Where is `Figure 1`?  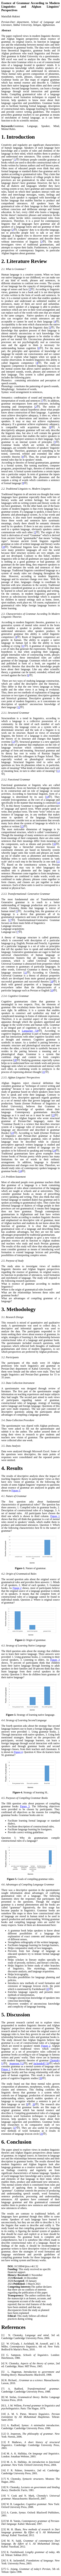 Figure 1 is located at coordinates (55, 1516).